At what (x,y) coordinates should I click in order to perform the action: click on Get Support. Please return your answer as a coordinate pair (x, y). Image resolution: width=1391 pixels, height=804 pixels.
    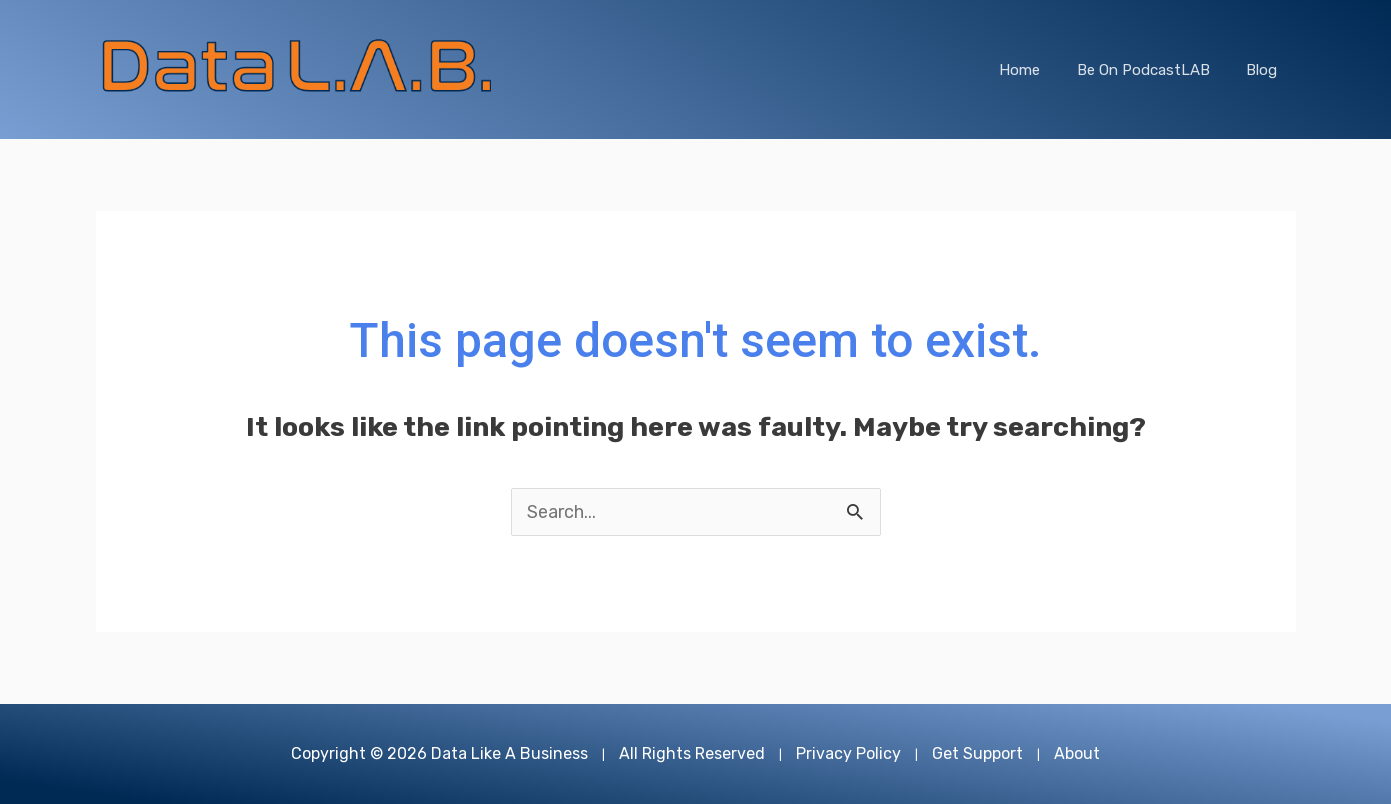
    Looking at the image, I should click on (977, 753).